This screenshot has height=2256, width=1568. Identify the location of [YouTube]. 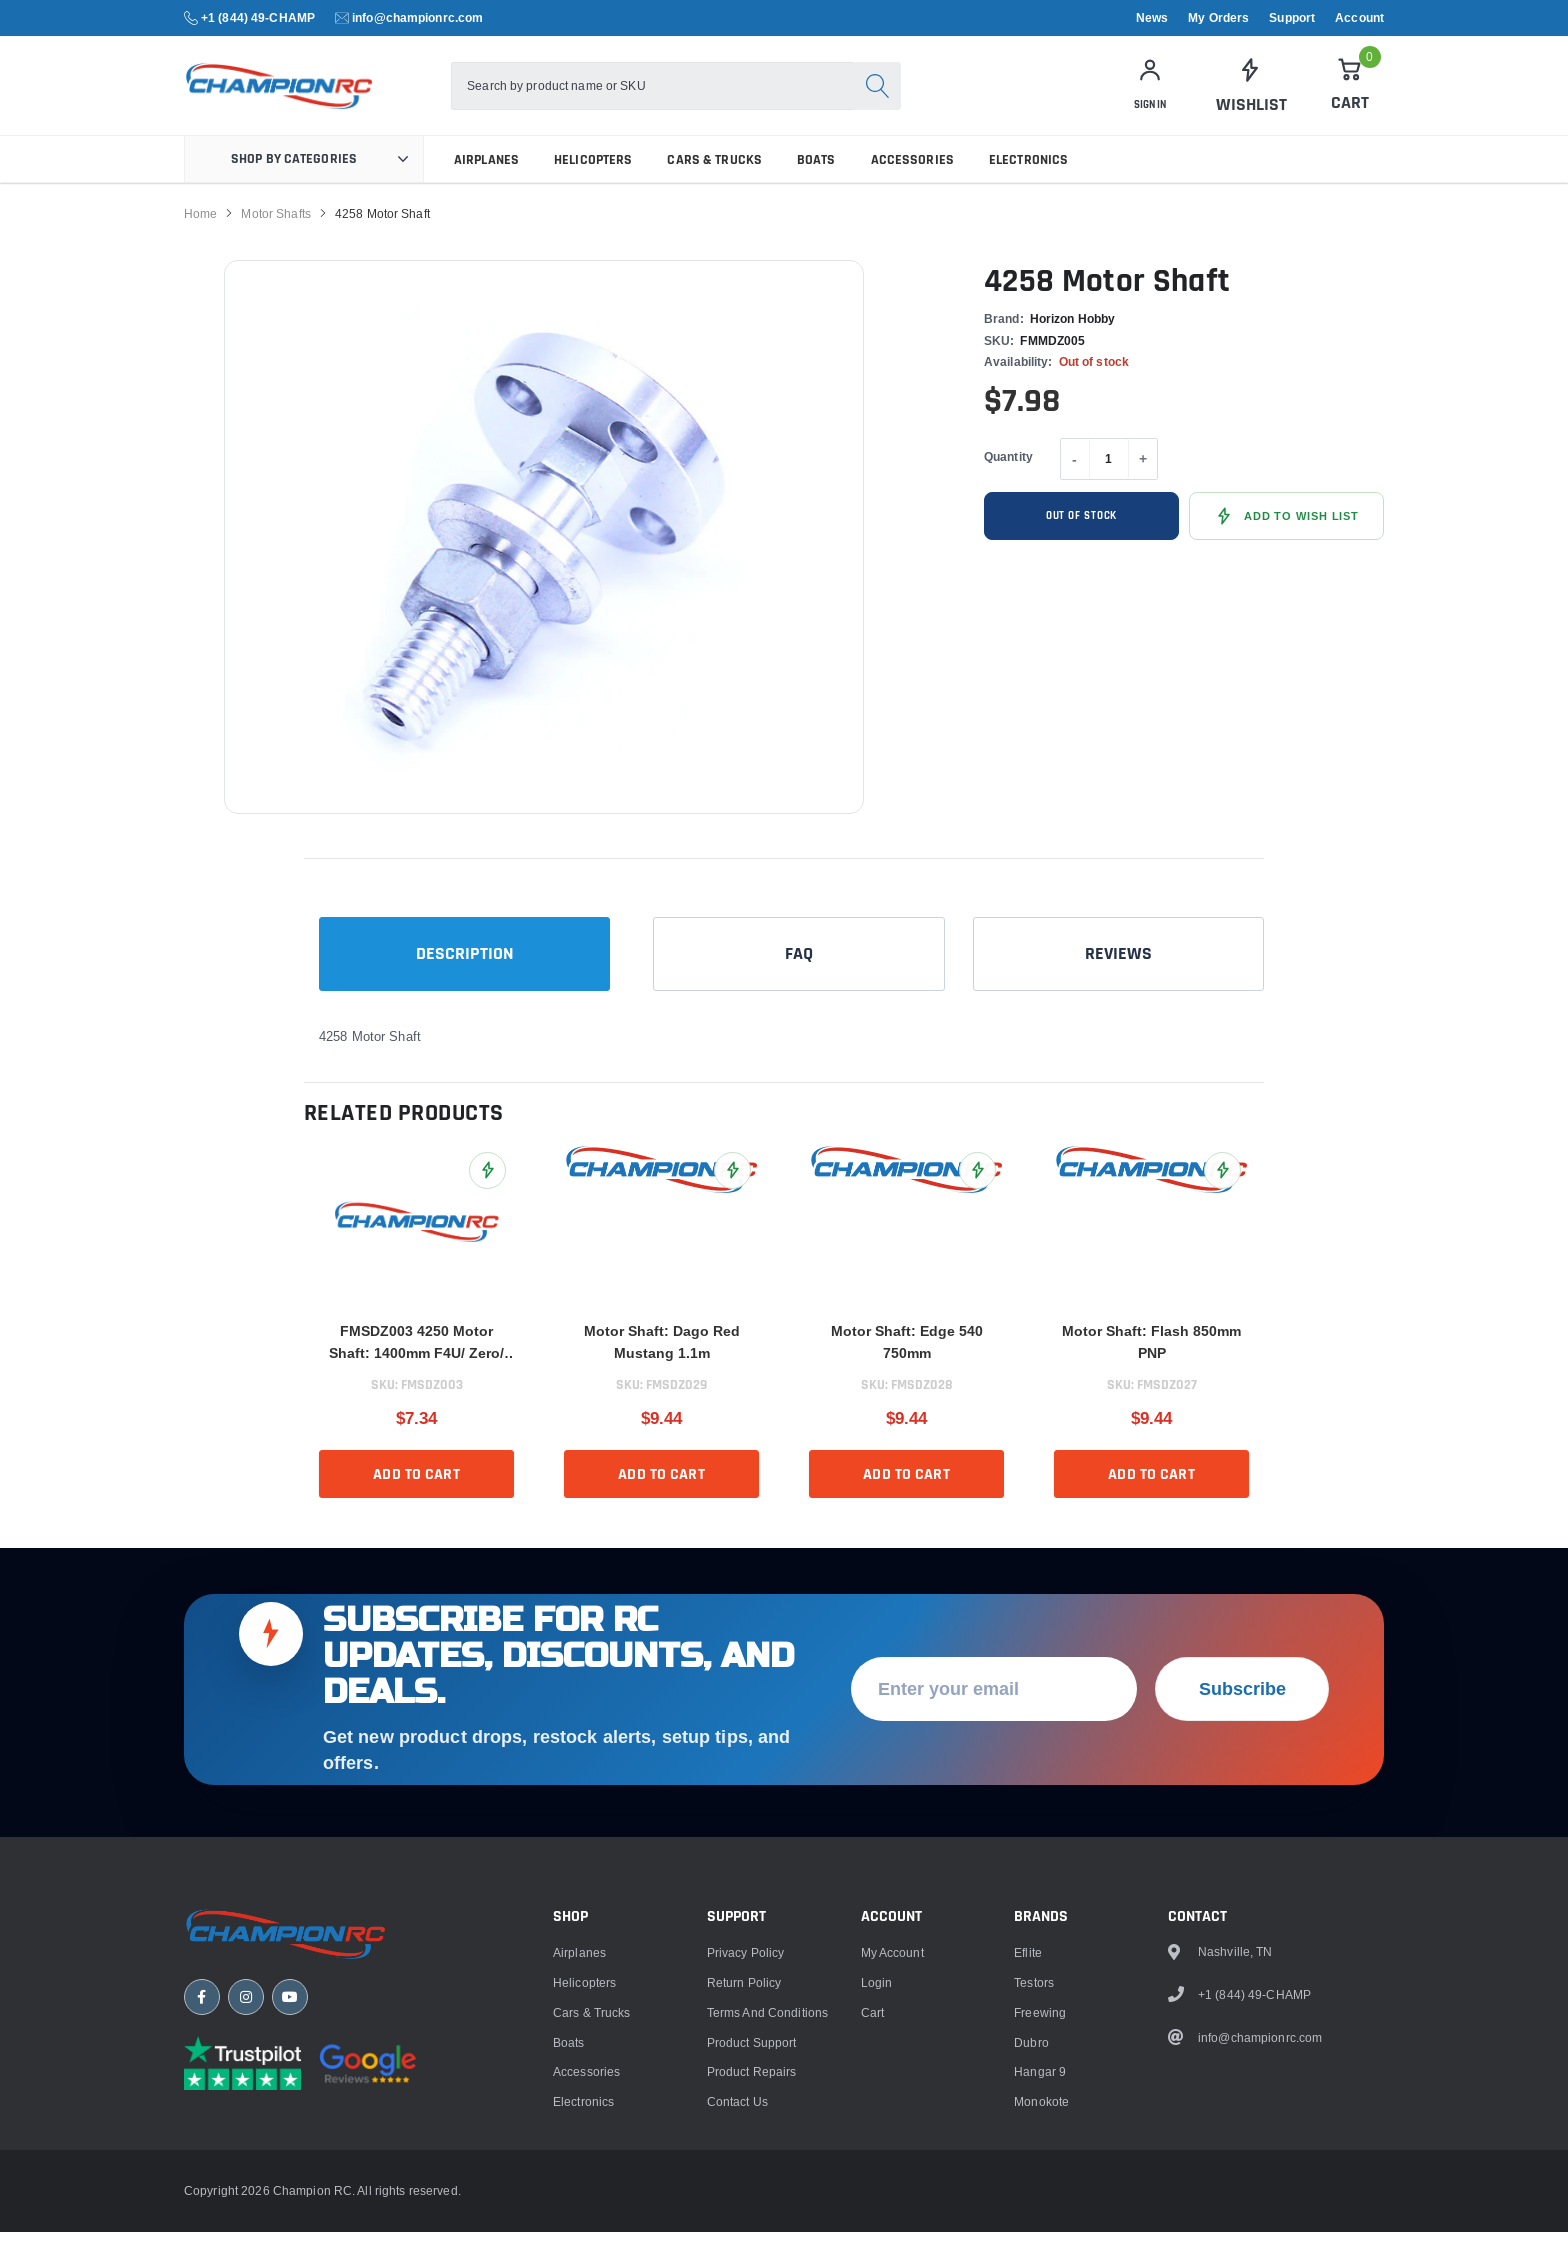
(290, 2221).